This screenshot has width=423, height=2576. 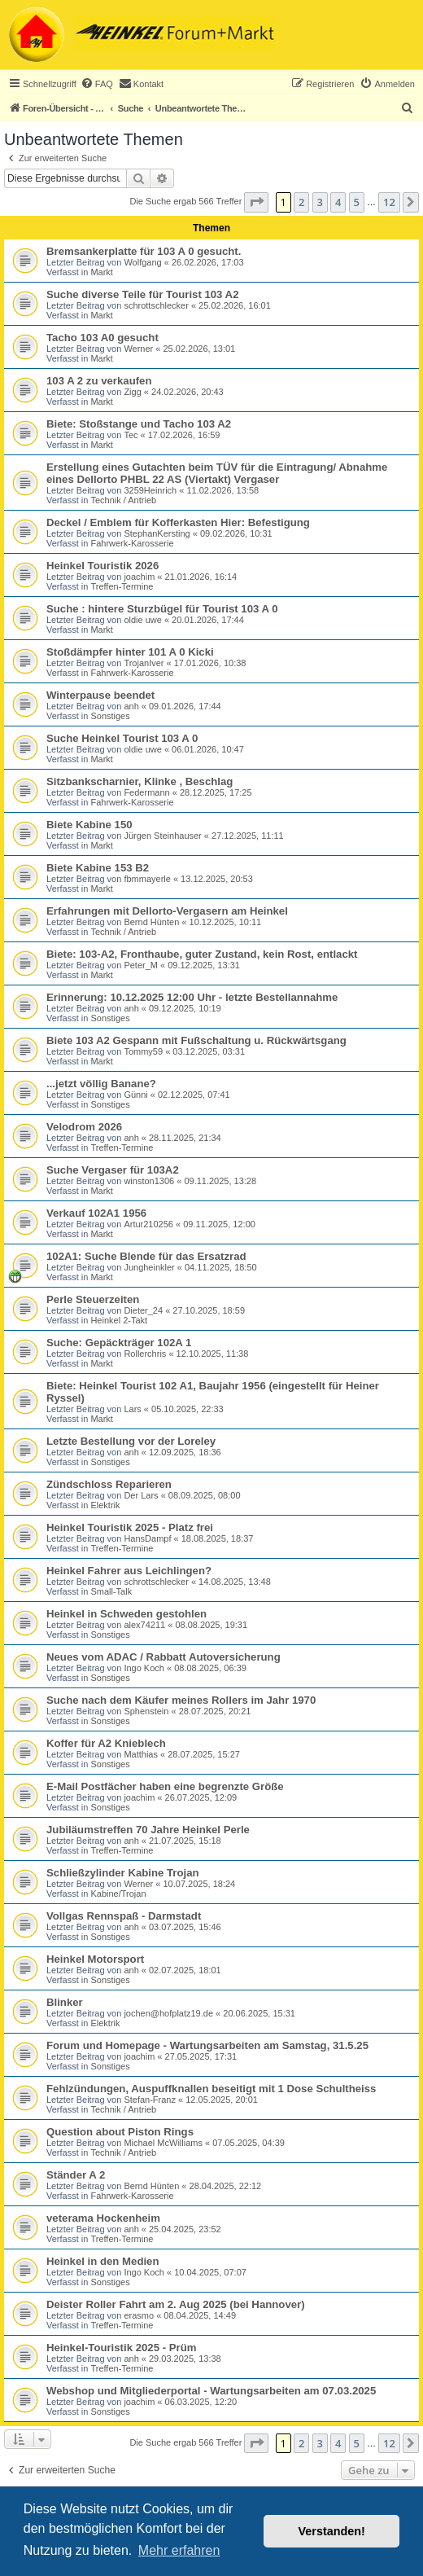 I want to click on Tec, so click(x=130, y=435).